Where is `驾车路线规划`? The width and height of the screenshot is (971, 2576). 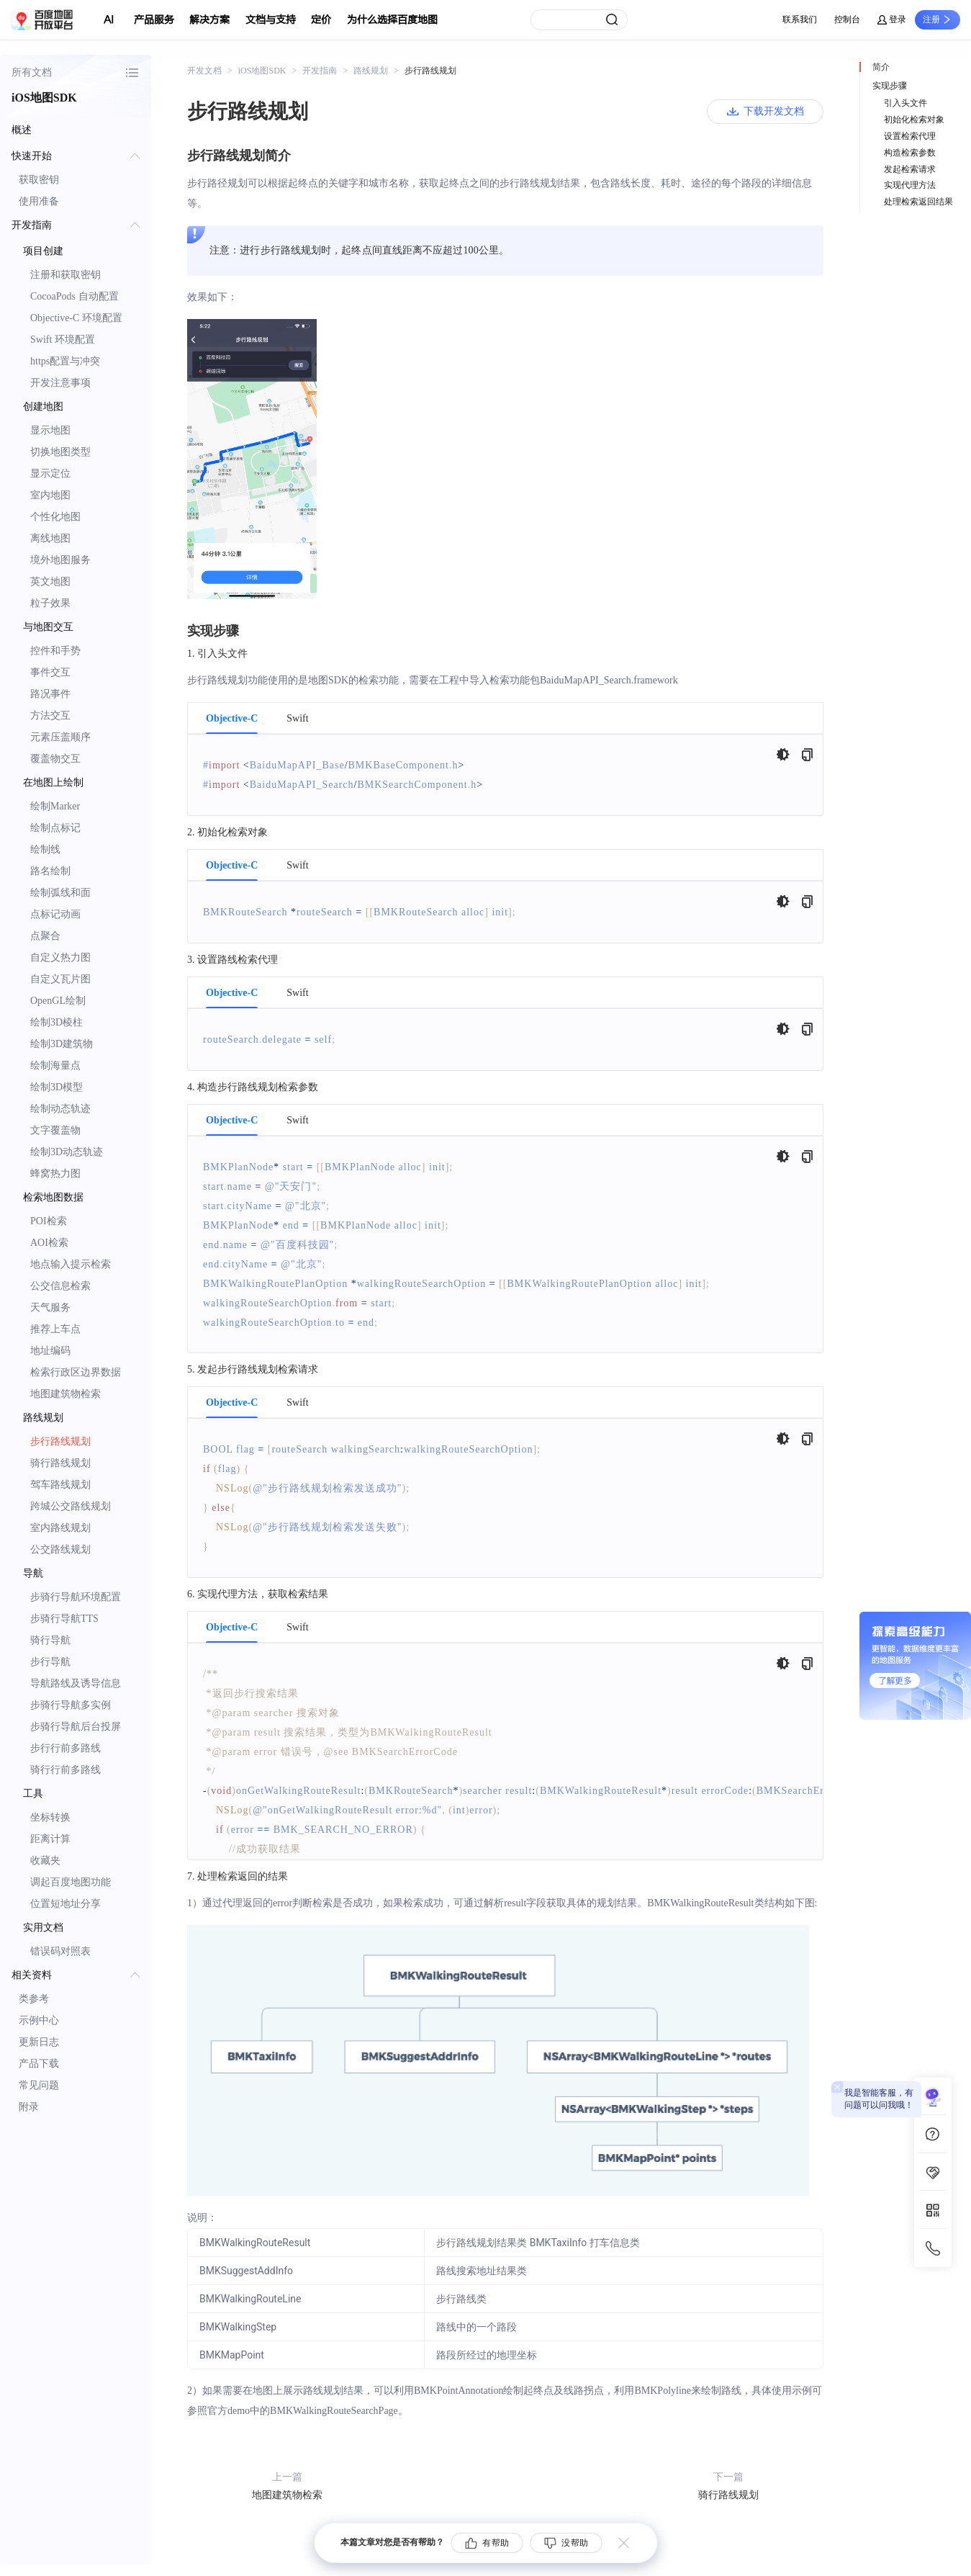 驾车路线规划 is located at coordinates (60, 1484).